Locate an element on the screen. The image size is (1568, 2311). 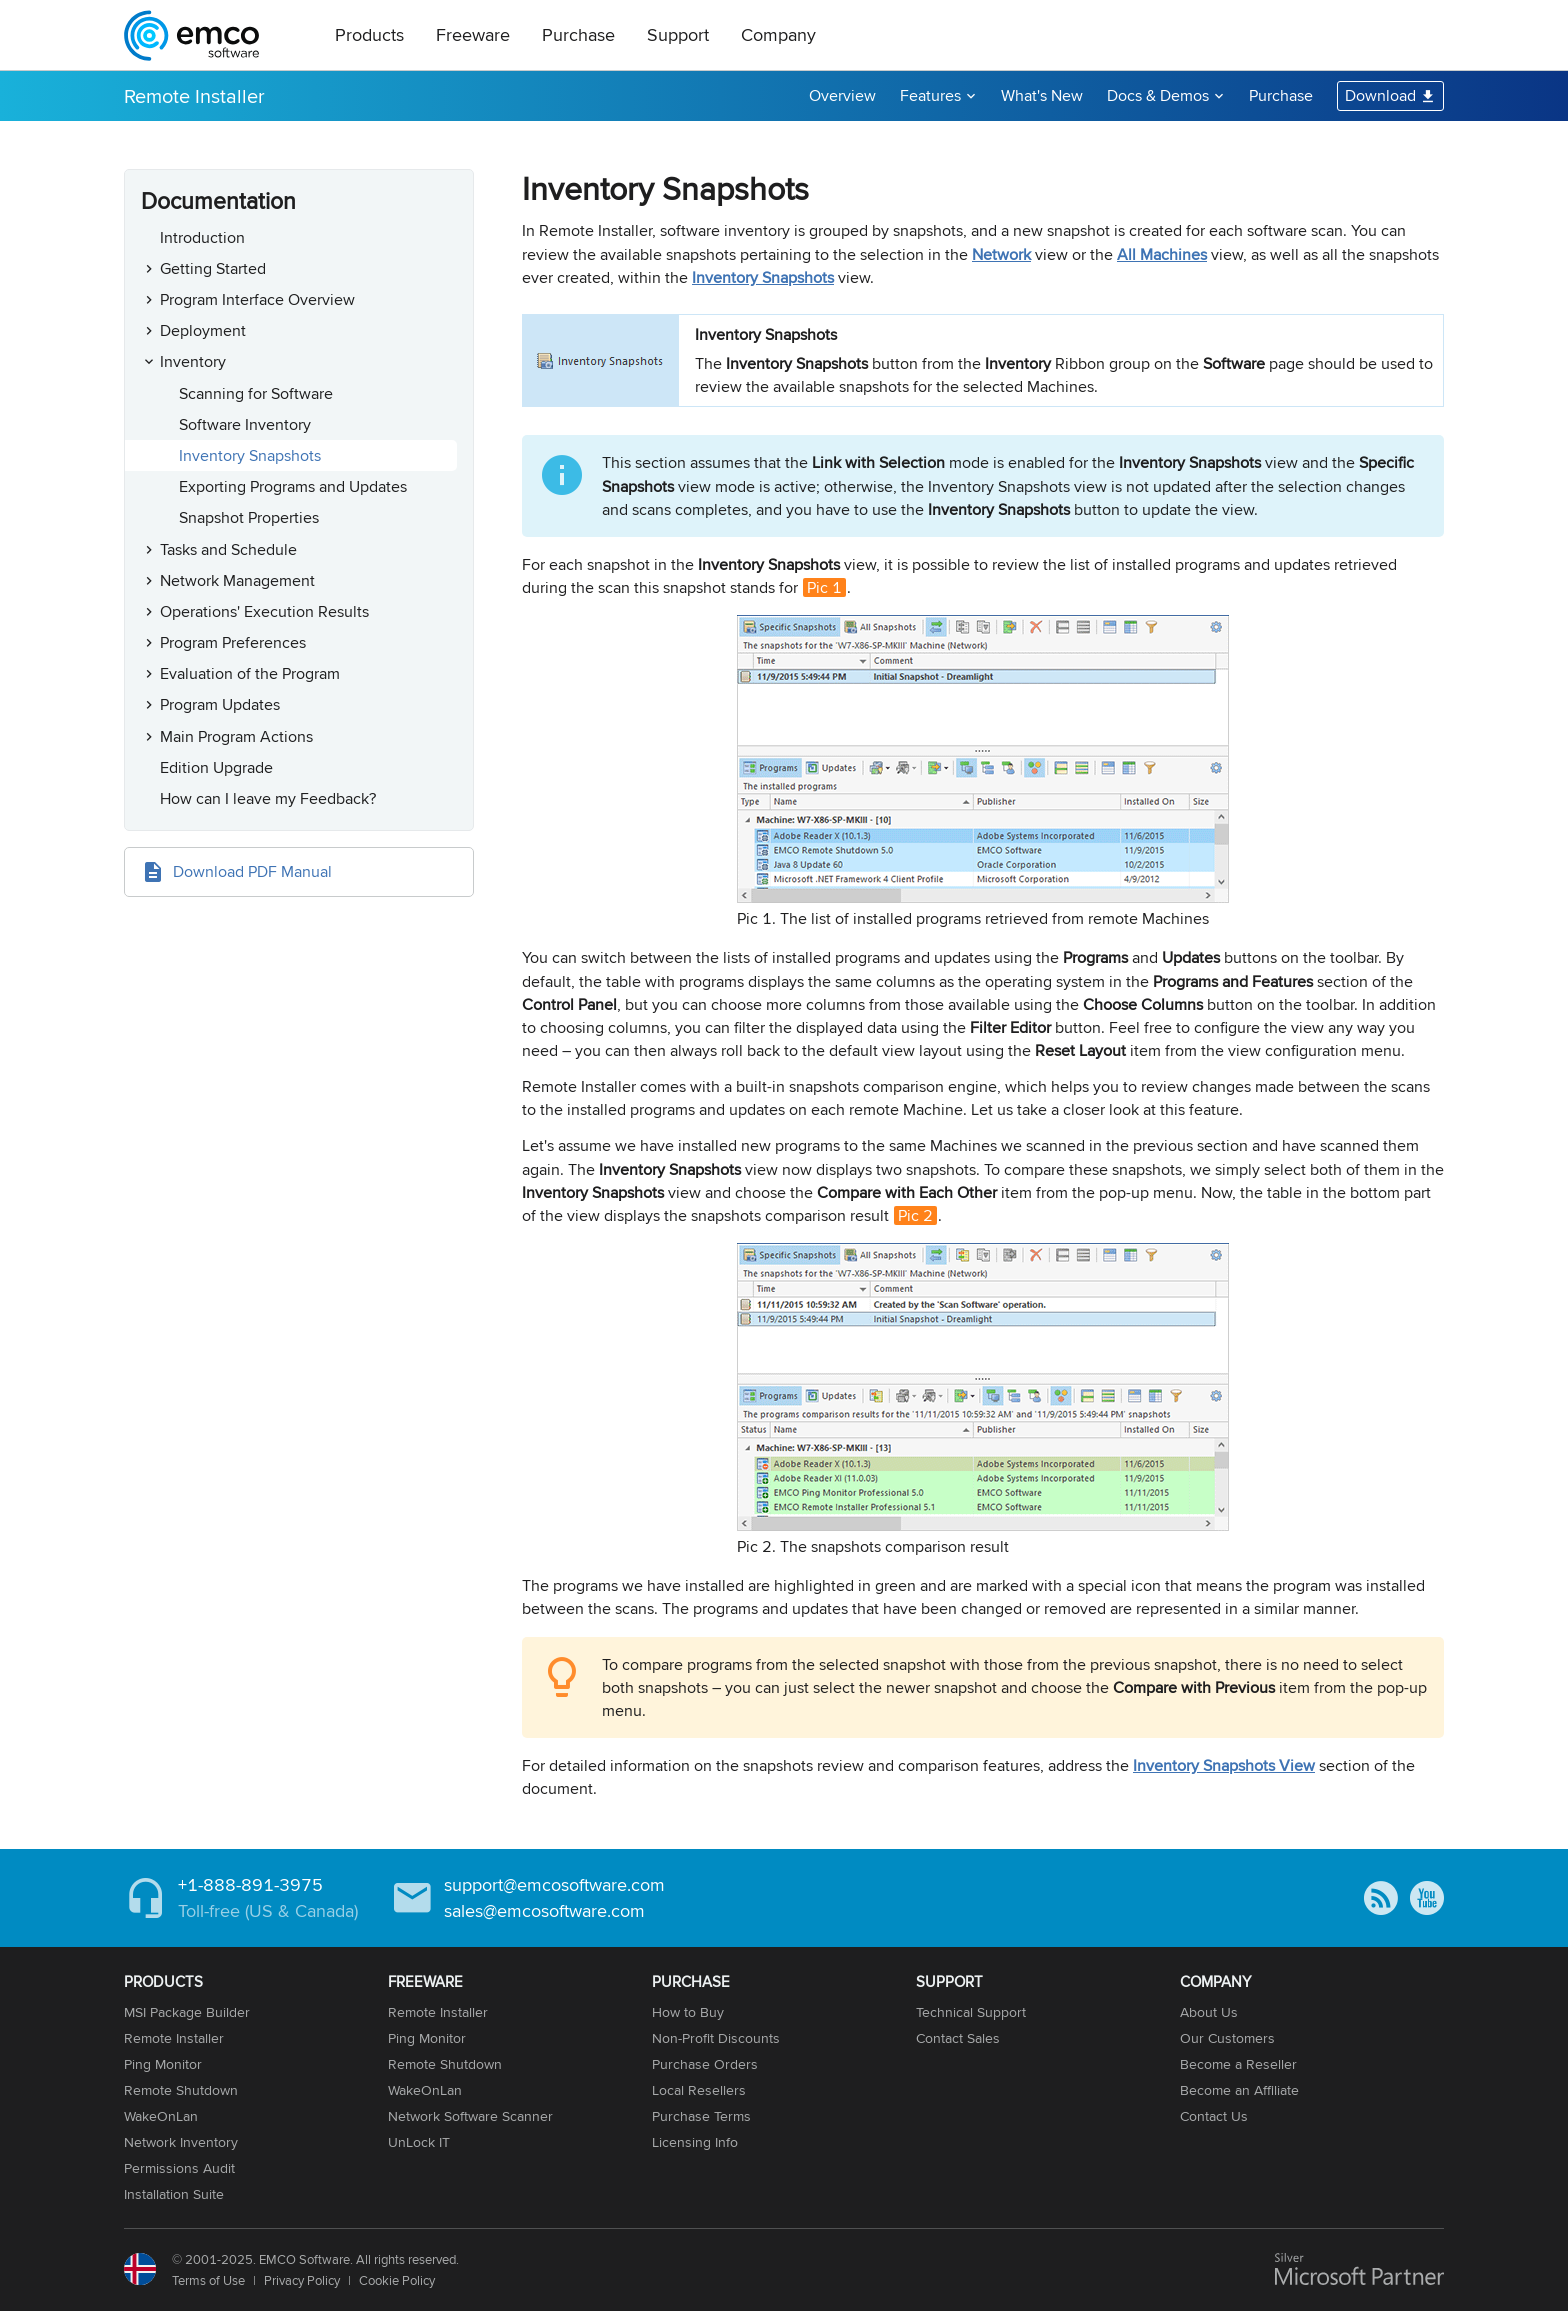
MSI Package Builder is located at coordinates (187, 2012).